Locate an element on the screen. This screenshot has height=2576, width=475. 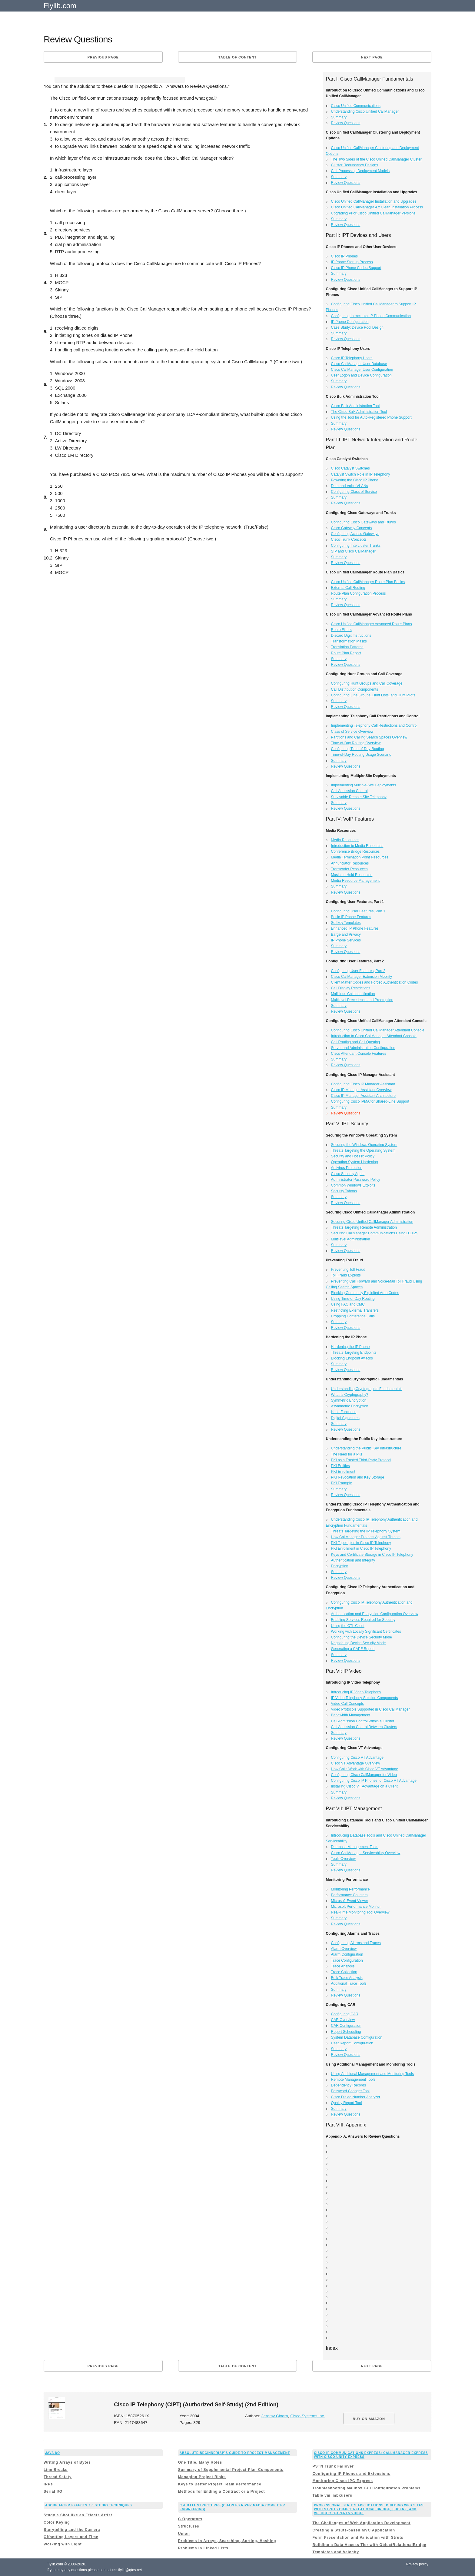
Bulk Trace Analysis is located at coordinates (347, 1978).